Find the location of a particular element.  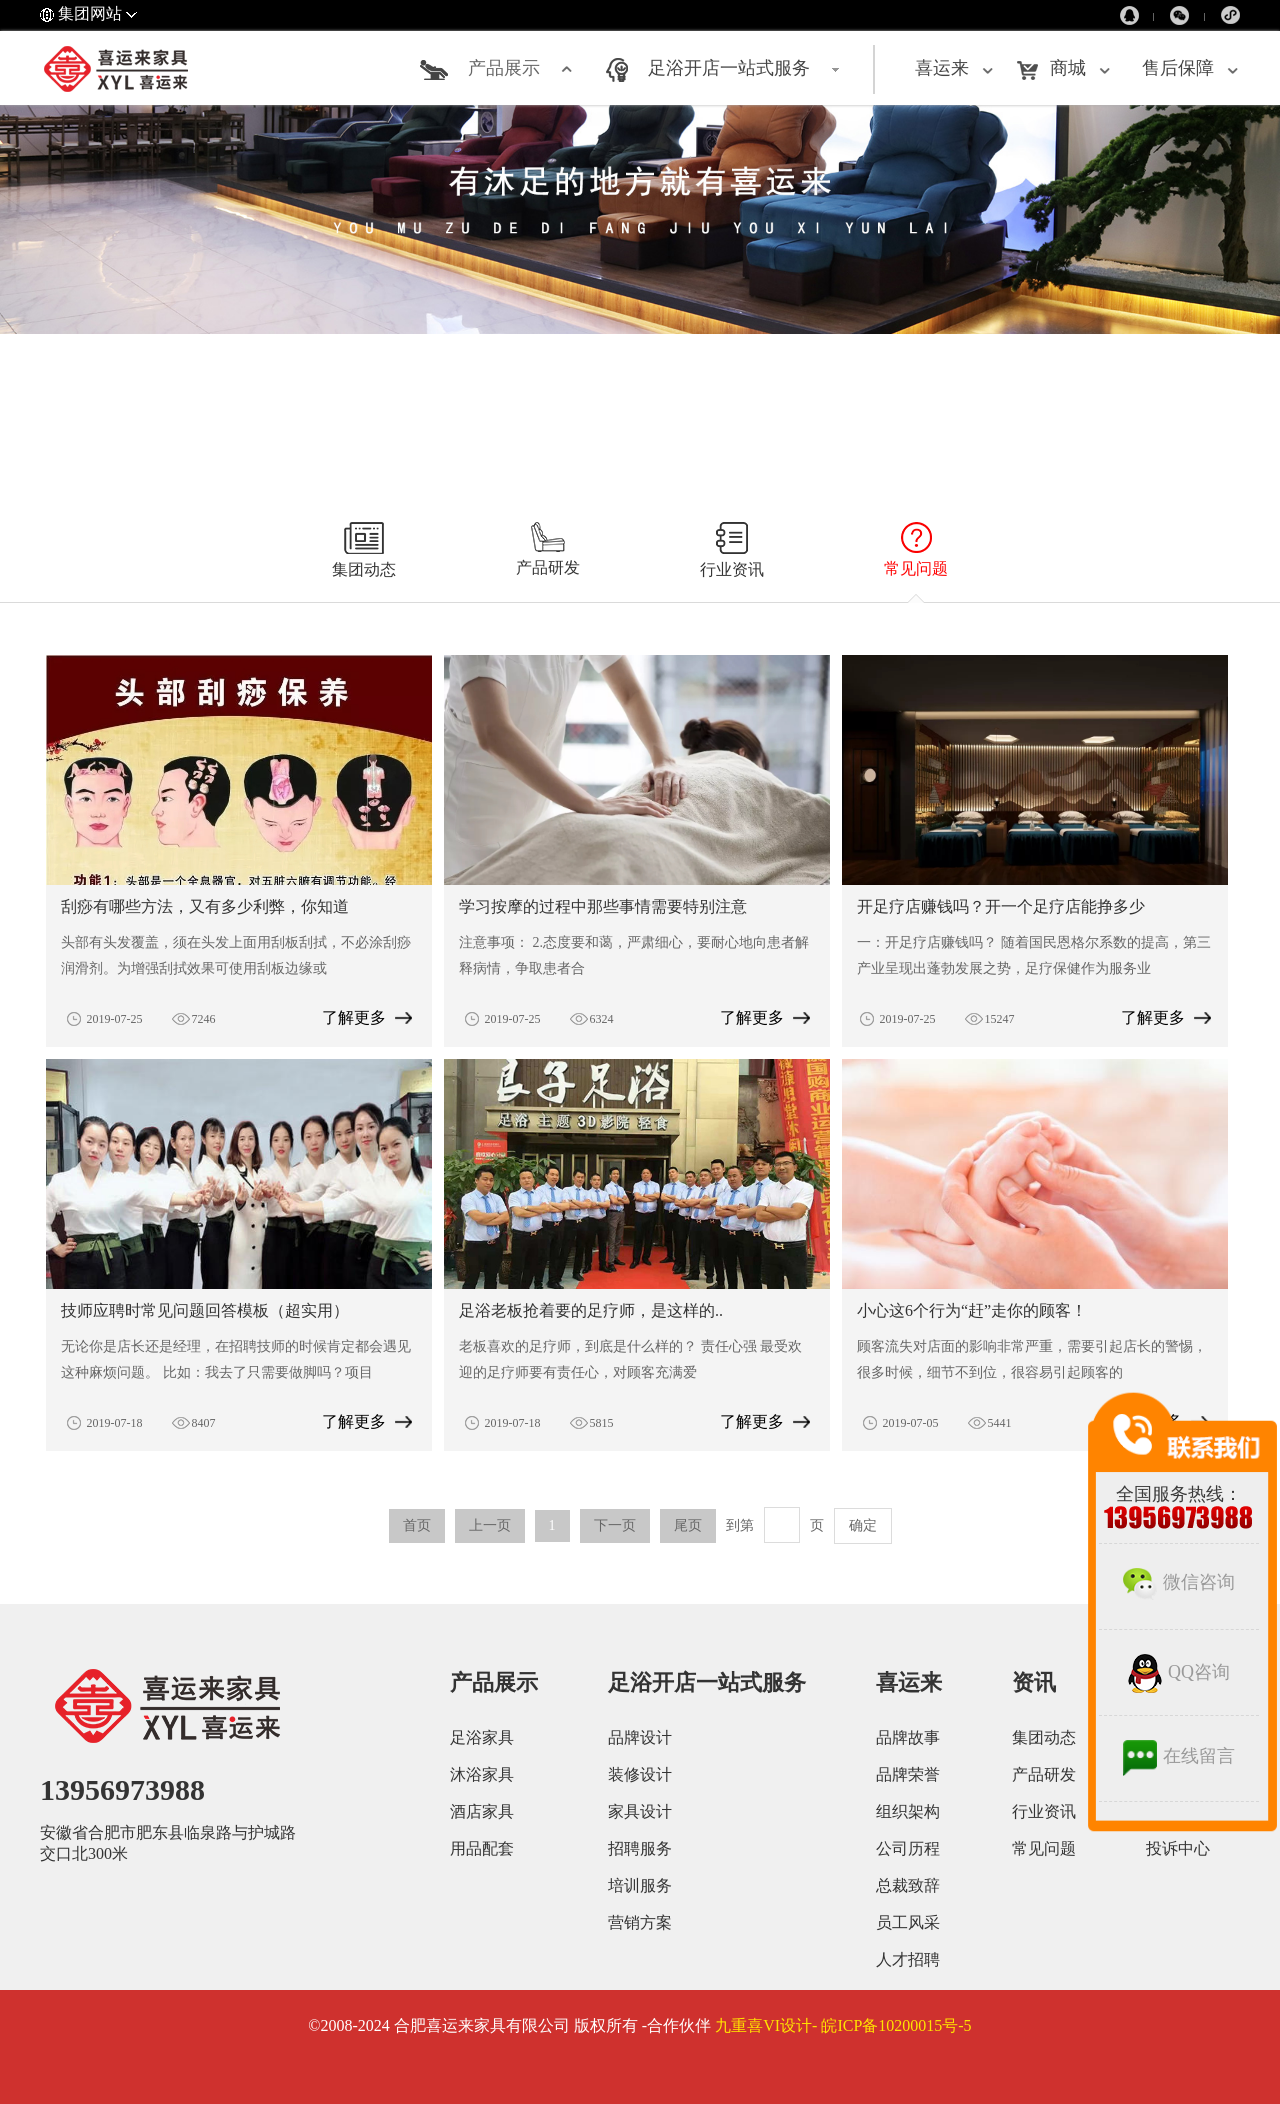

投诉中心 is located at coordinates (1178, 1848).